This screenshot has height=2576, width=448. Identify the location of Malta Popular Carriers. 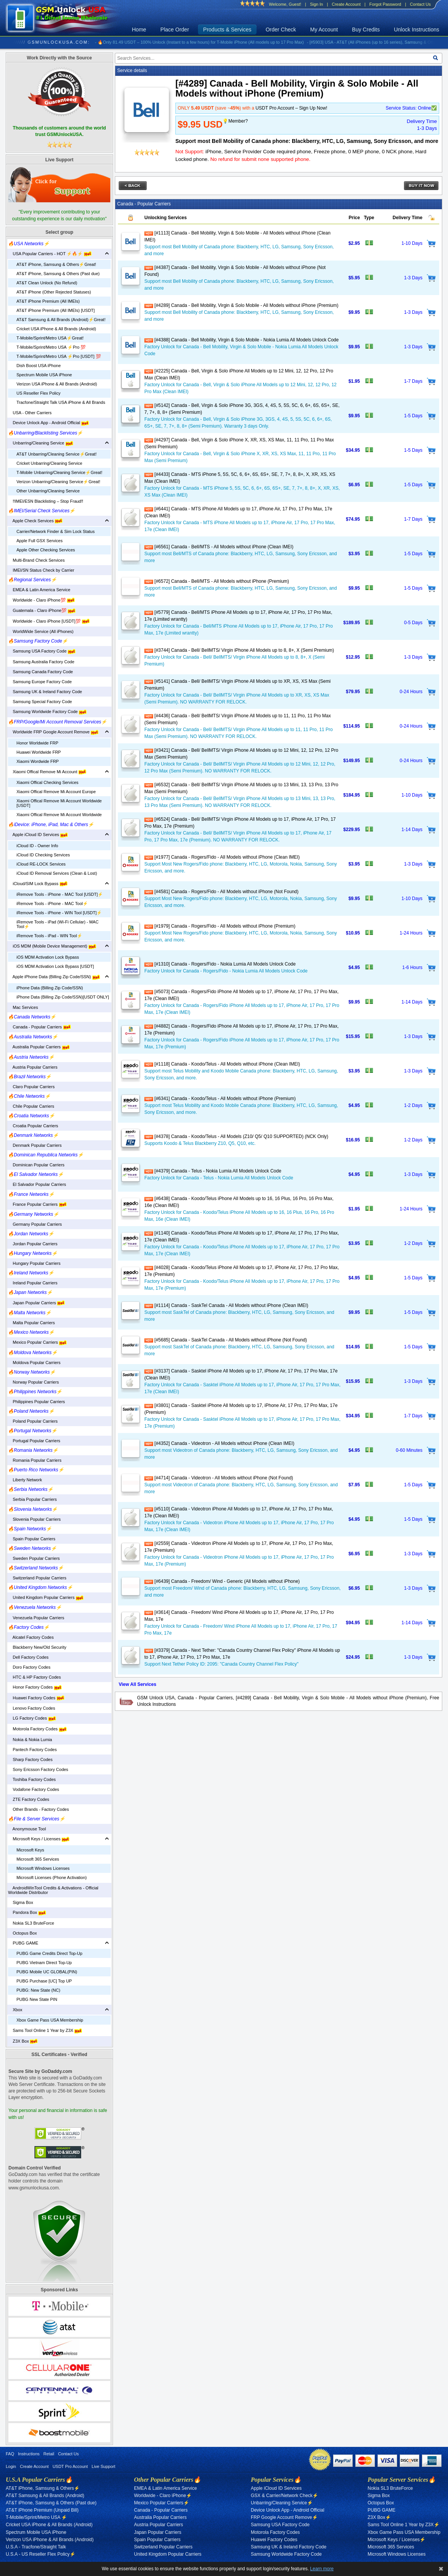
(31, 1322).